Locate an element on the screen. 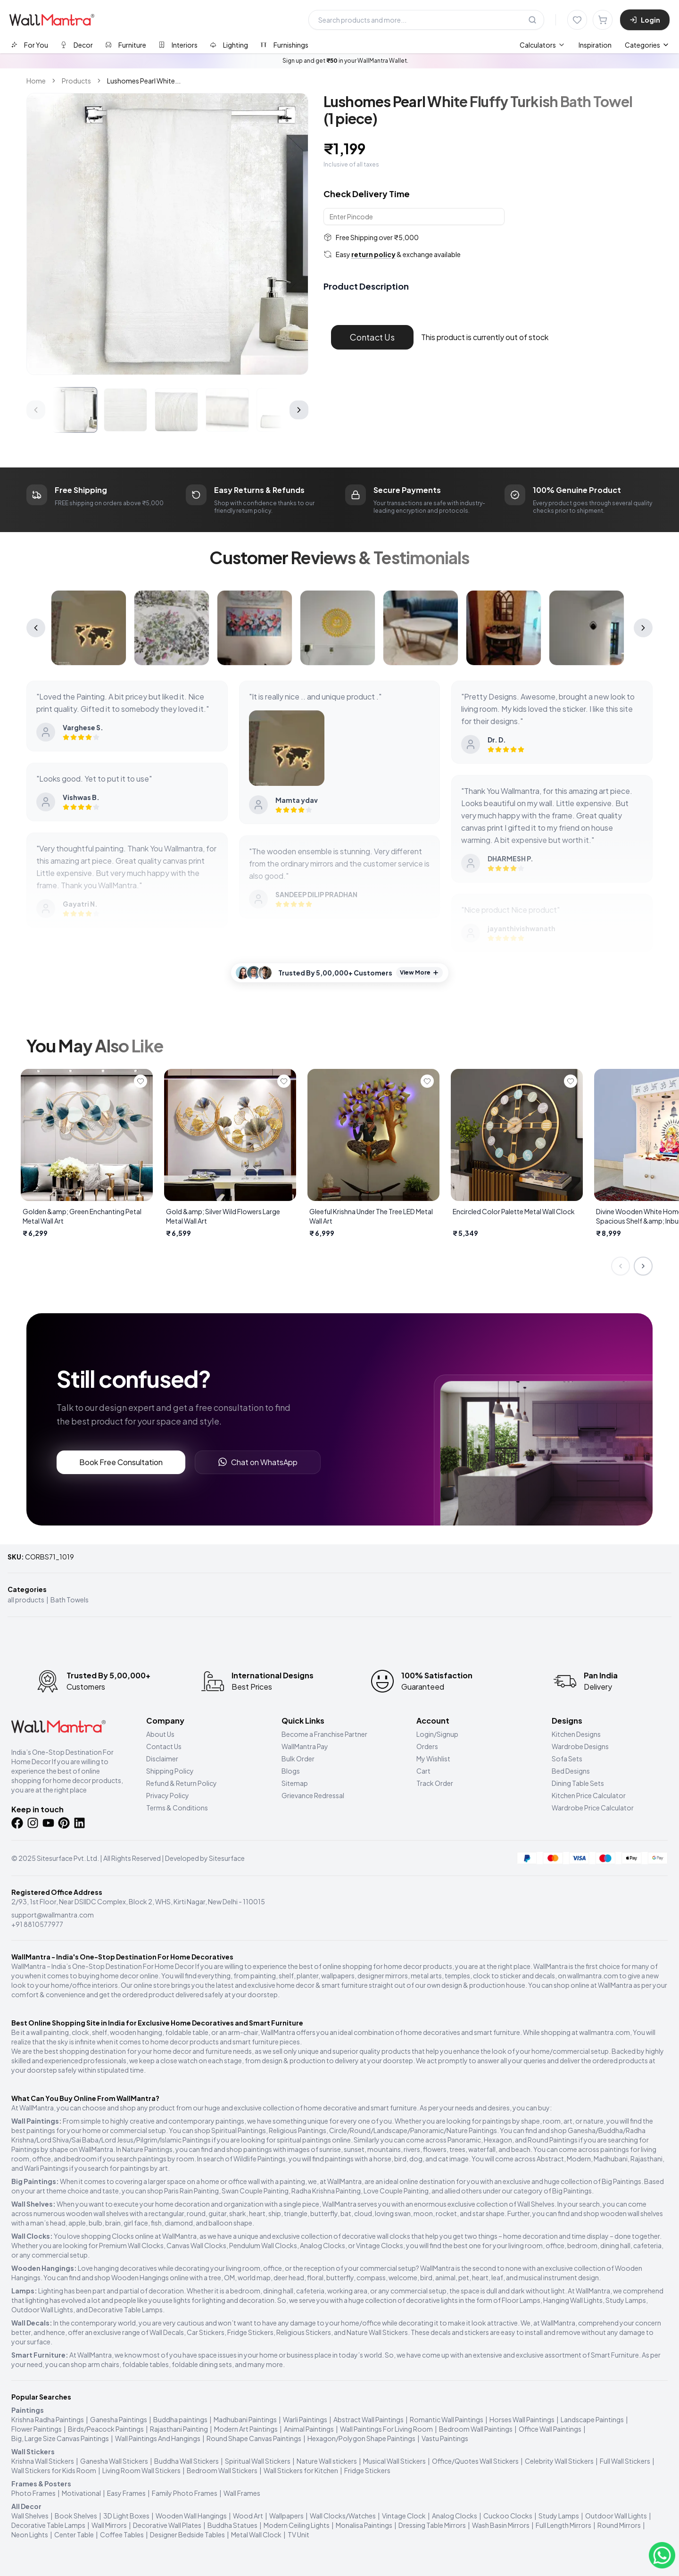 This screenshot has height=2576, width=679. Categories is located at coordinates (647, 45).